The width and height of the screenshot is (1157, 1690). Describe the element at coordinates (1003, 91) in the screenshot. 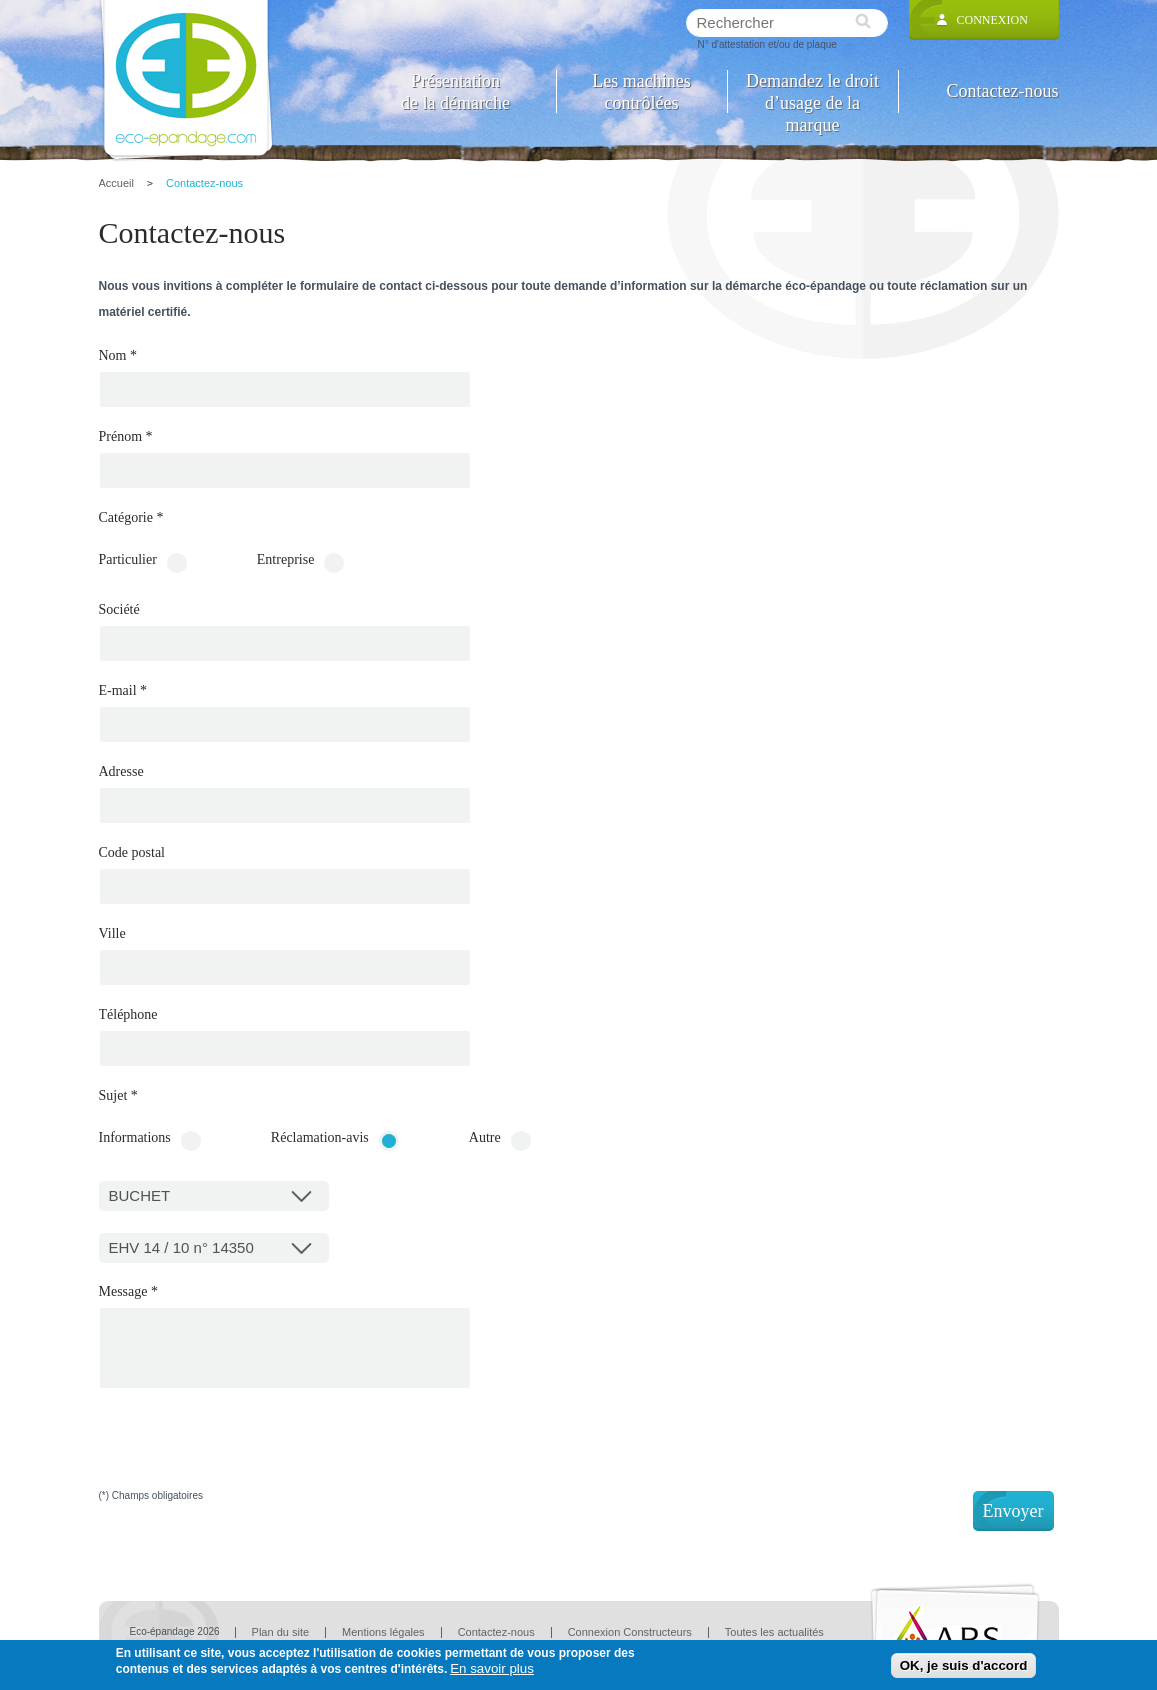

I see `Contactez-nous` at that location.